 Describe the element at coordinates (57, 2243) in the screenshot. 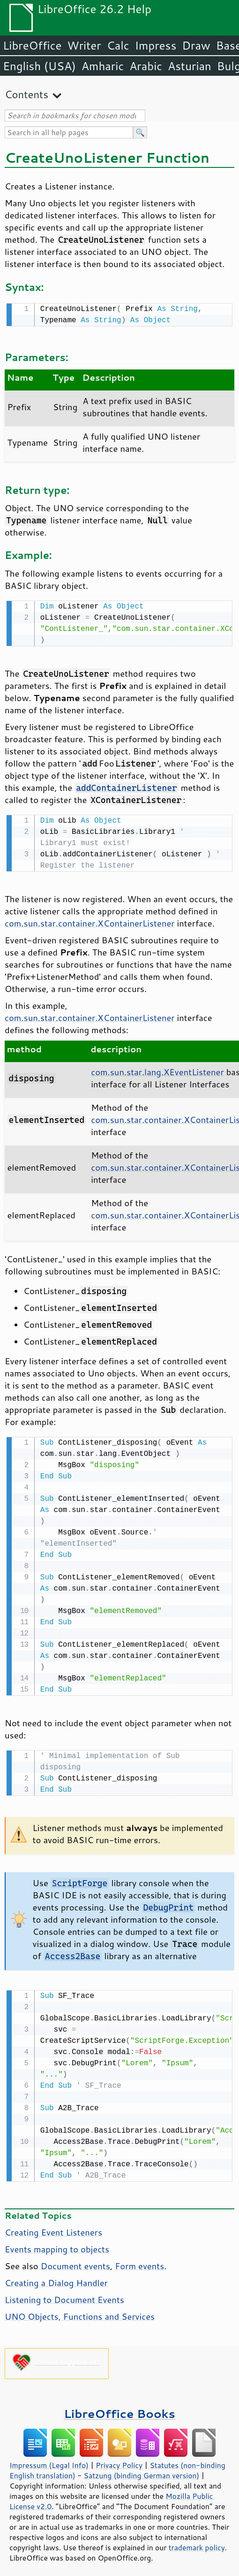

I see `Events mapping to objects` at that location.